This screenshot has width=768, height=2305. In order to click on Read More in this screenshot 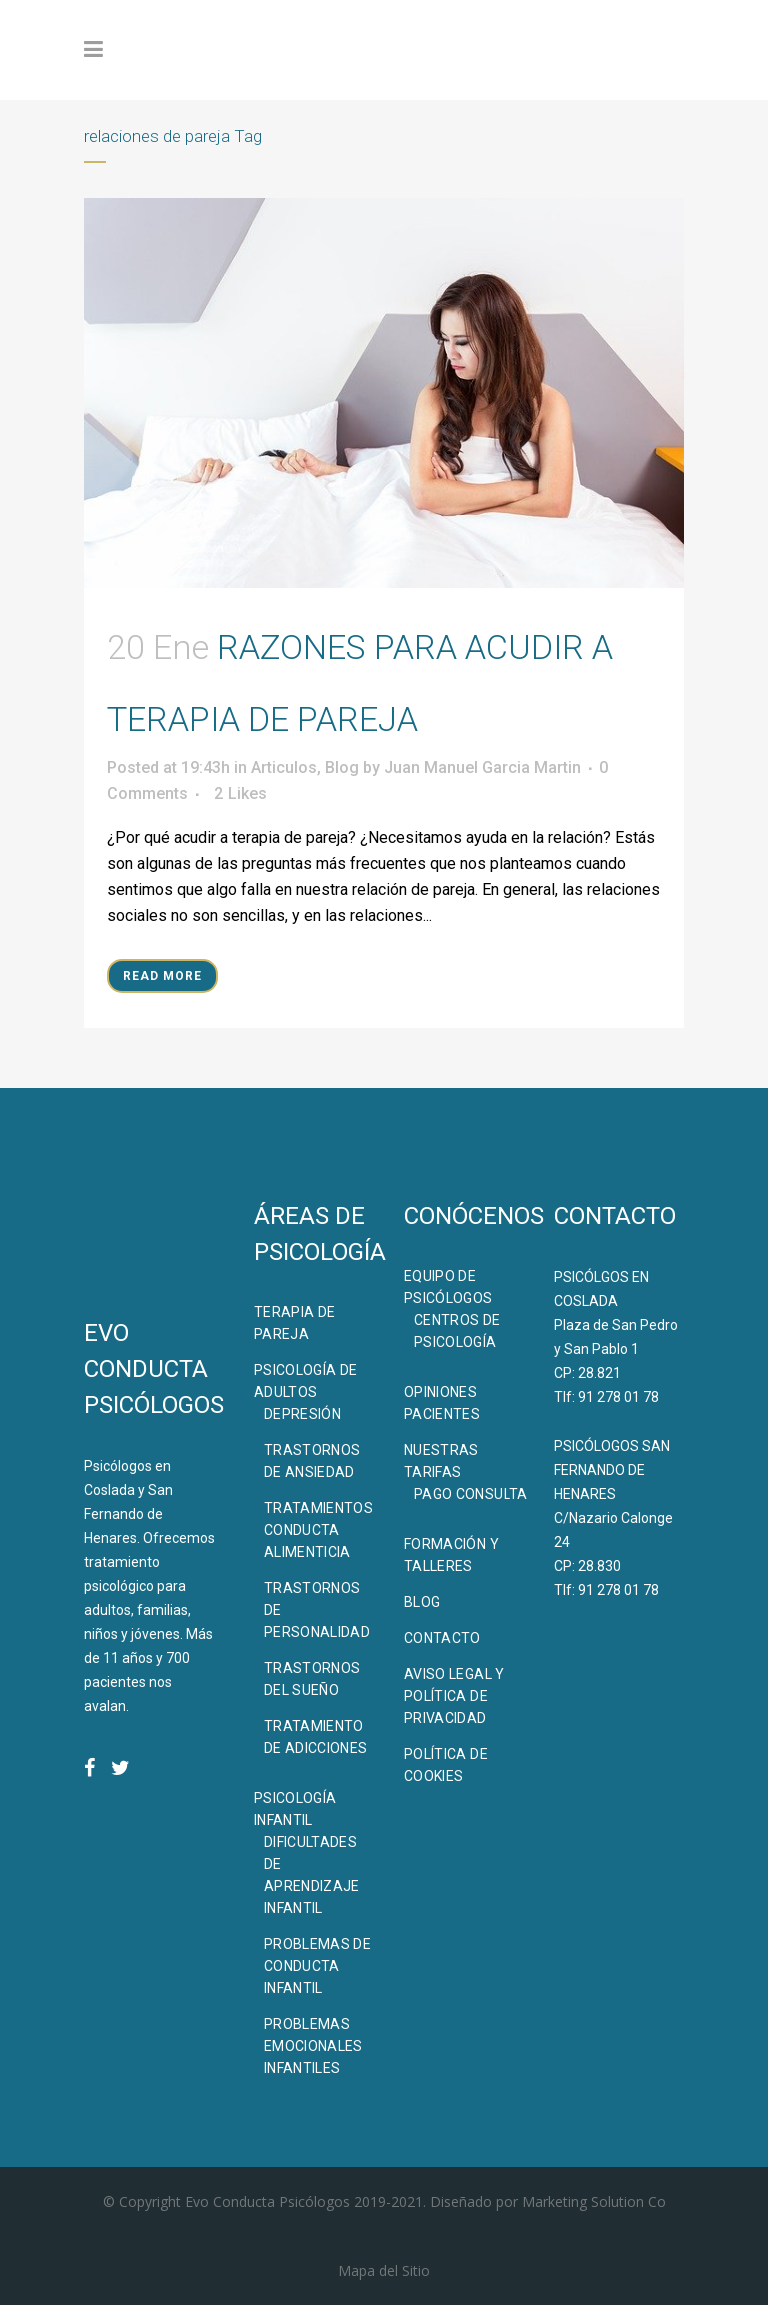, I will do `click(162, 976)`.